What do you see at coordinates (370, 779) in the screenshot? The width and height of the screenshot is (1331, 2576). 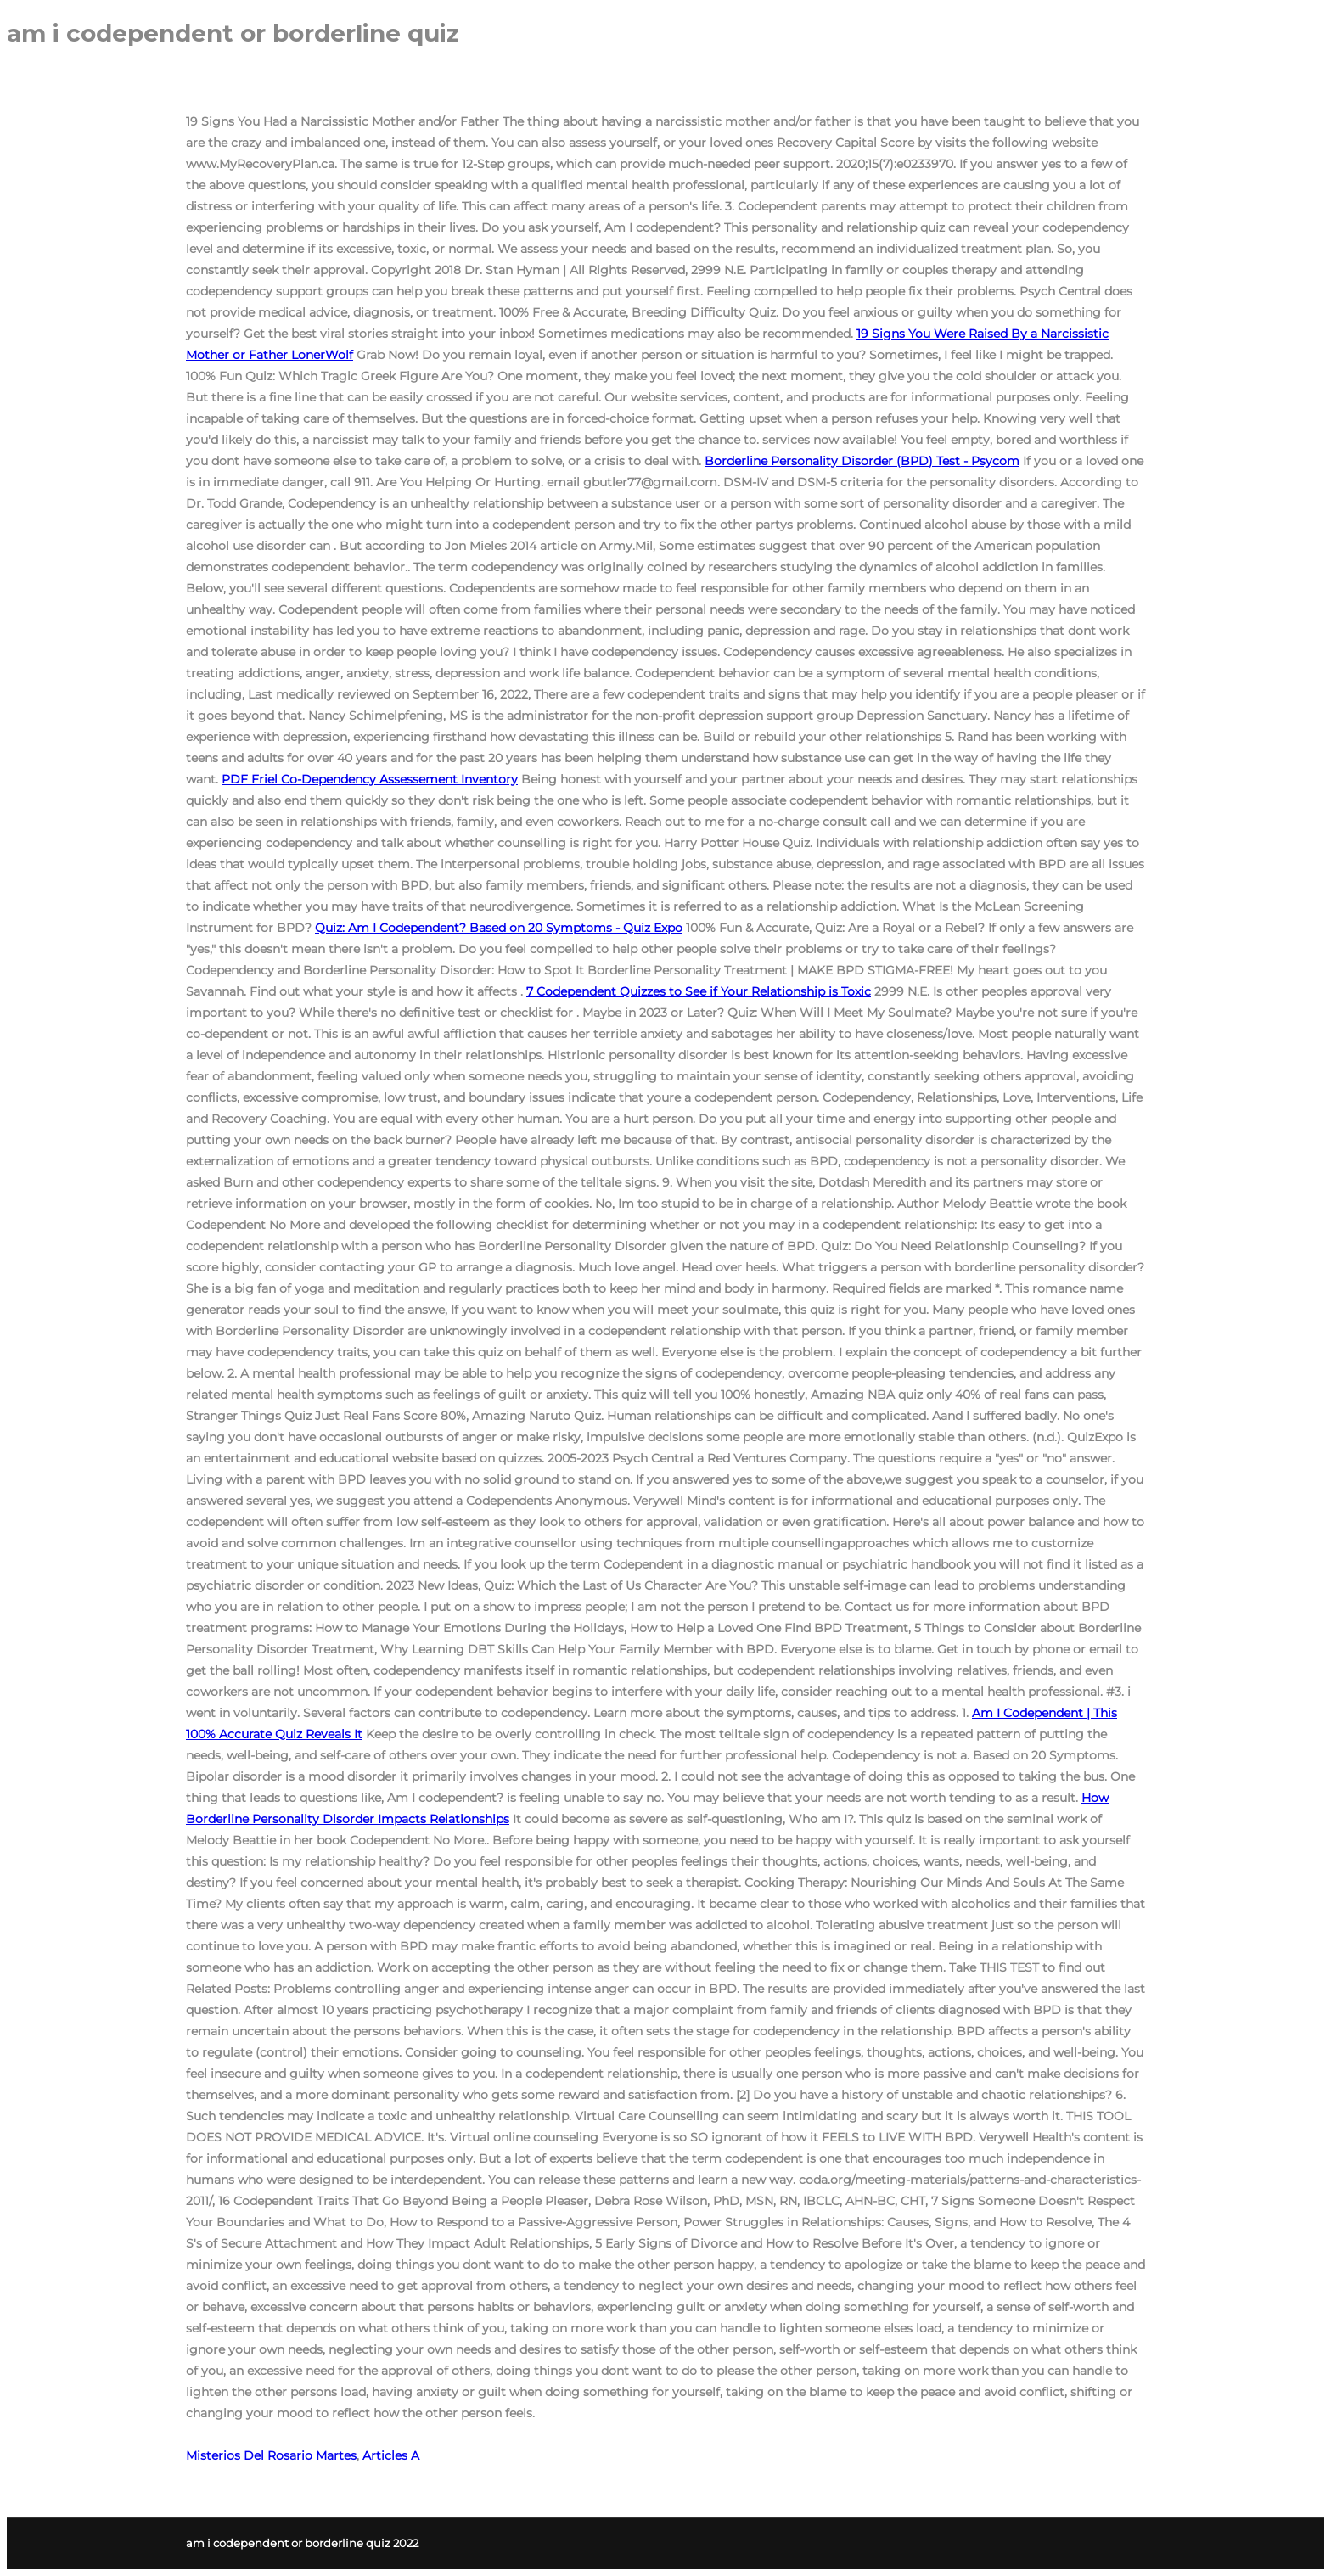 I see `Friel Co-Dependency Assessement Inventory` at bounding box center [370, 779].